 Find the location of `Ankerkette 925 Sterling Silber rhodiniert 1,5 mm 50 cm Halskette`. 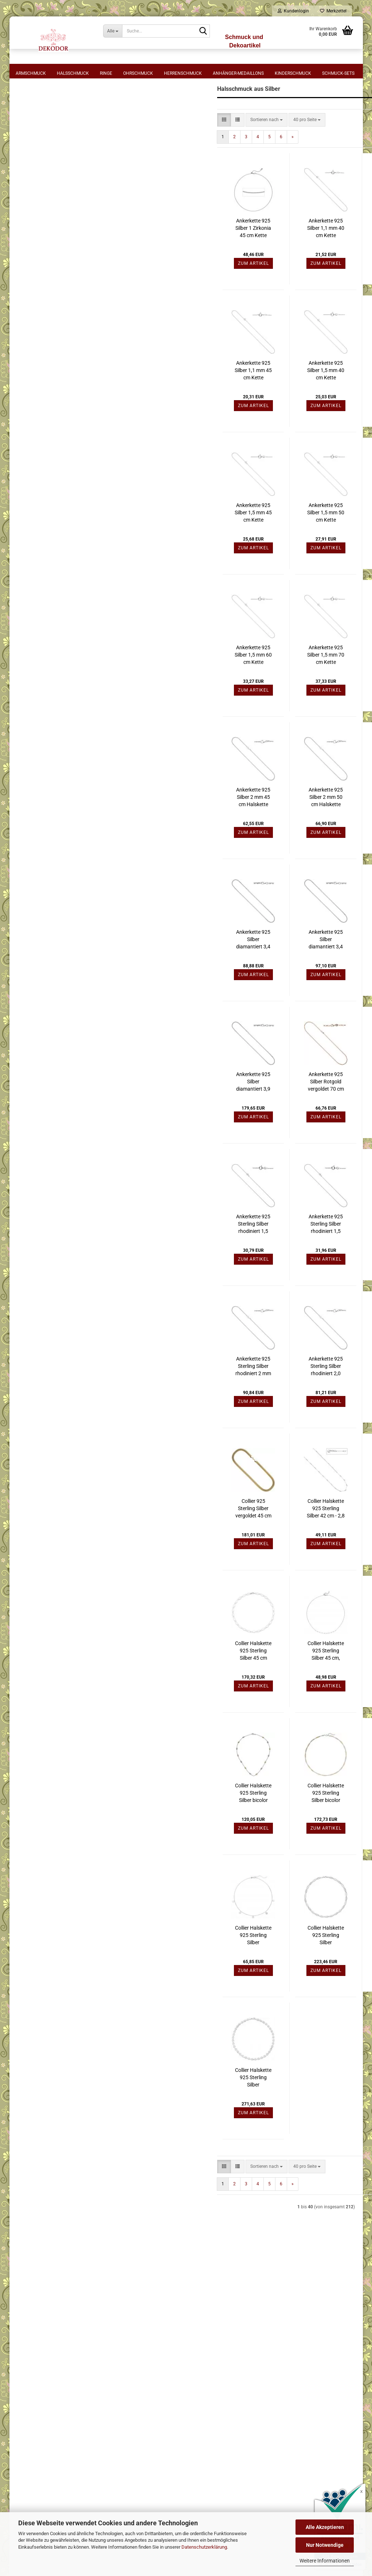

Ankerkette 925 Sterling Silber rhodiniert 1,5 mm 50 cm Halskette is located at coordinates (315, 1253).